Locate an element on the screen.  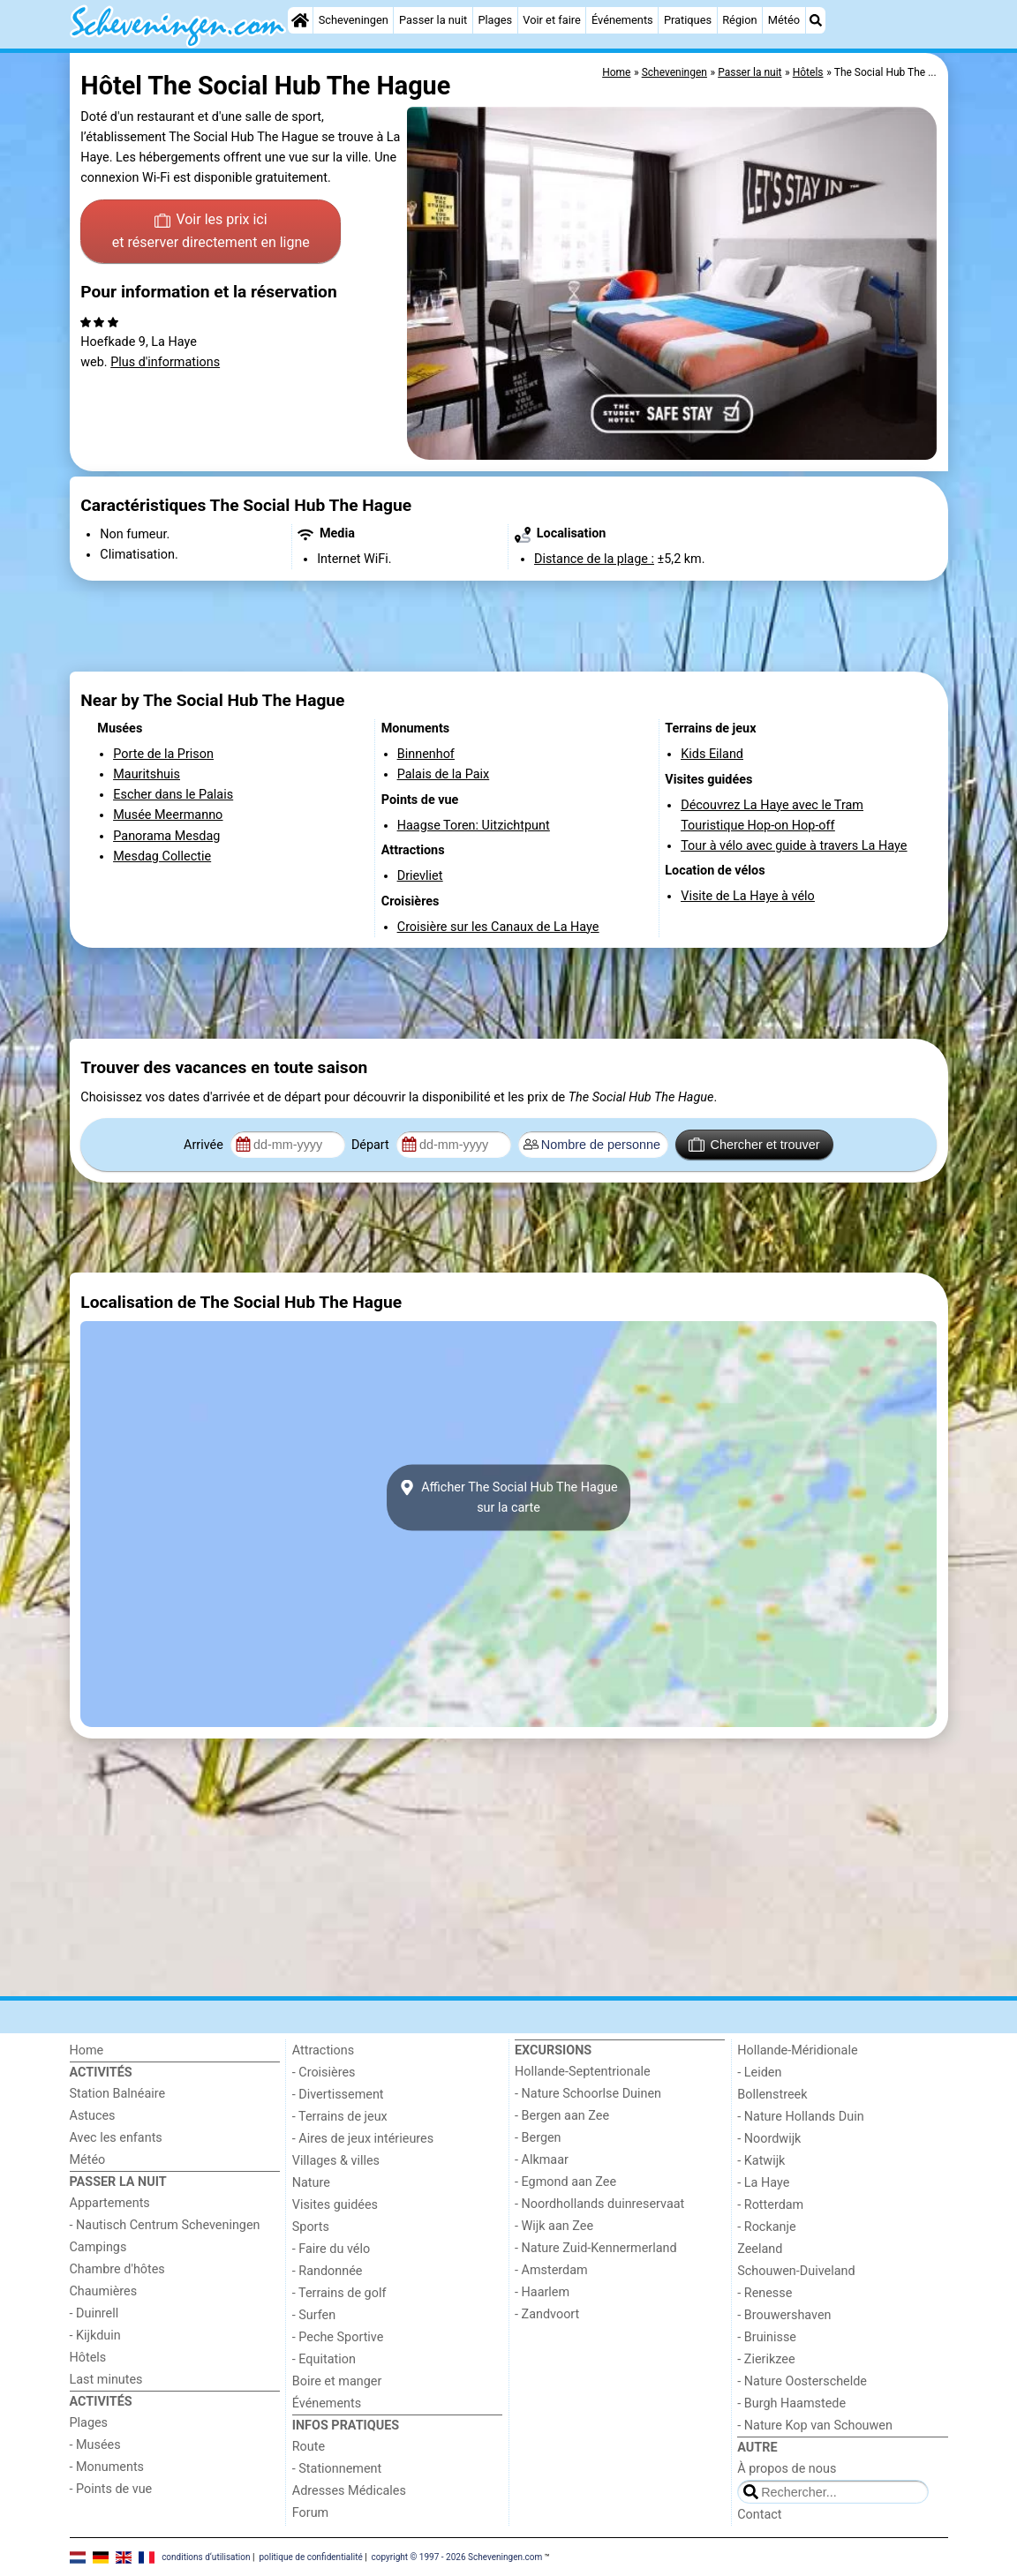
- Leiden is located at coordinates (759, 2072).